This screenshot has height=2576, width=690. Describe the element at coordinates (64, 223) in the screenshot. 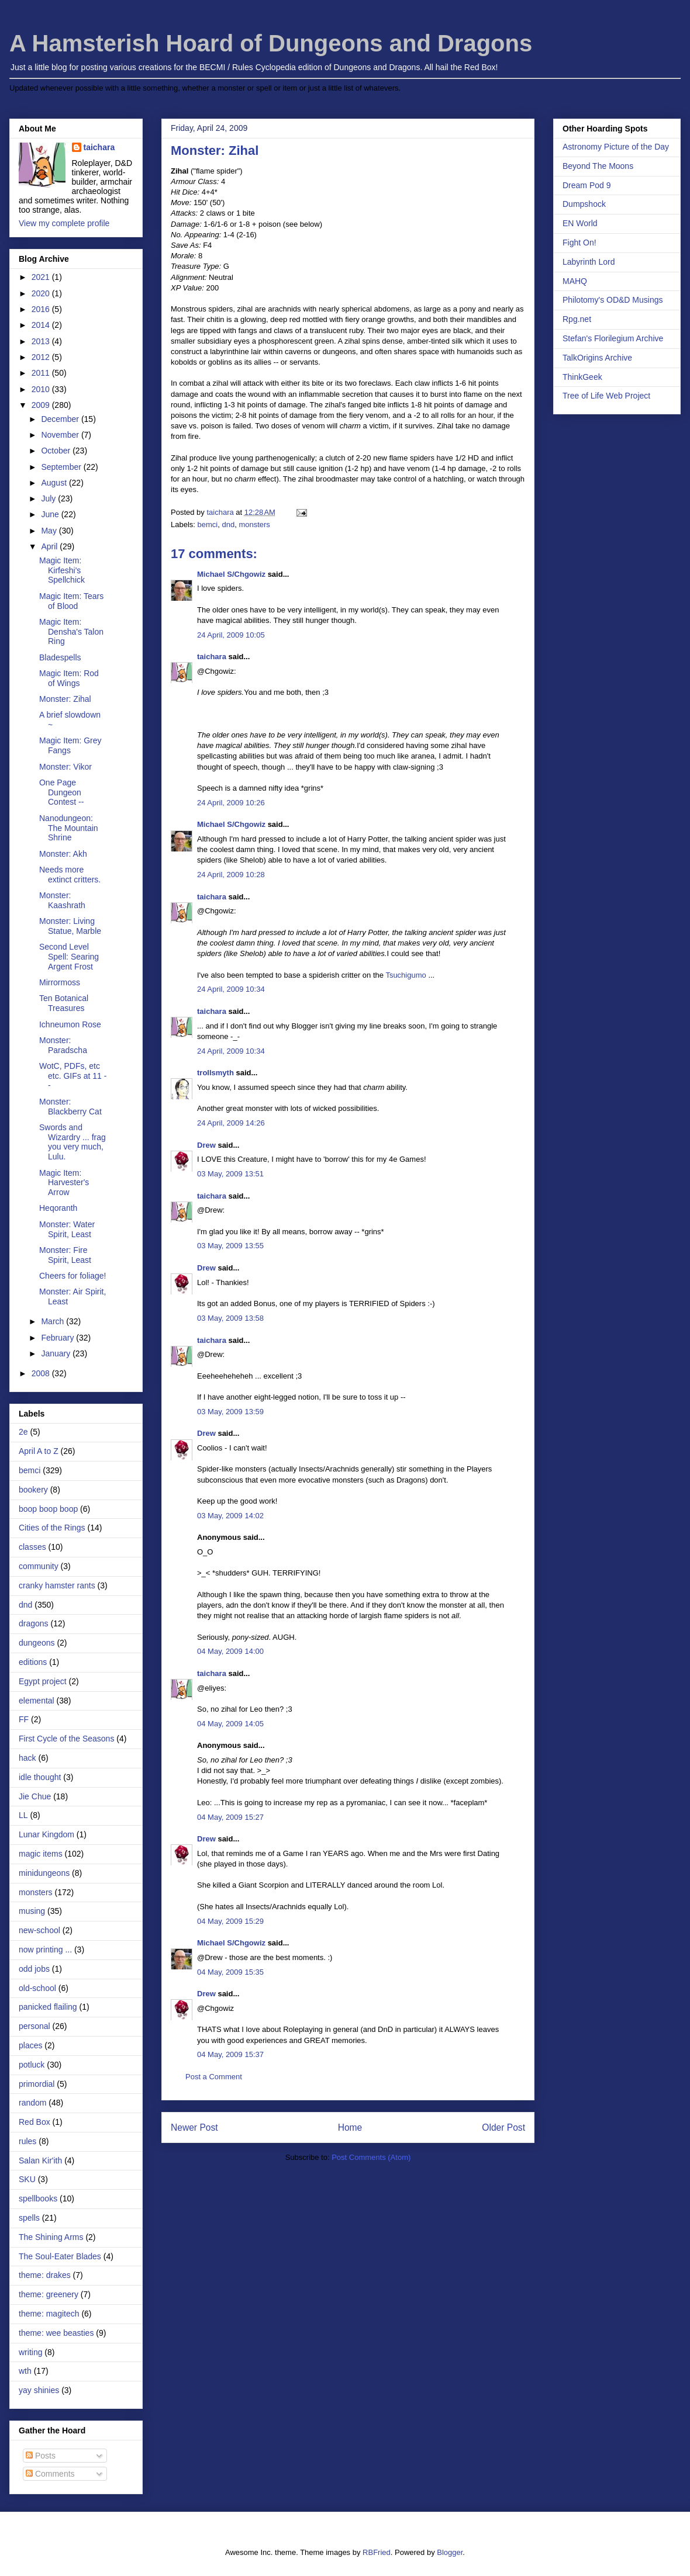

I see `View my complete profile` at that location.